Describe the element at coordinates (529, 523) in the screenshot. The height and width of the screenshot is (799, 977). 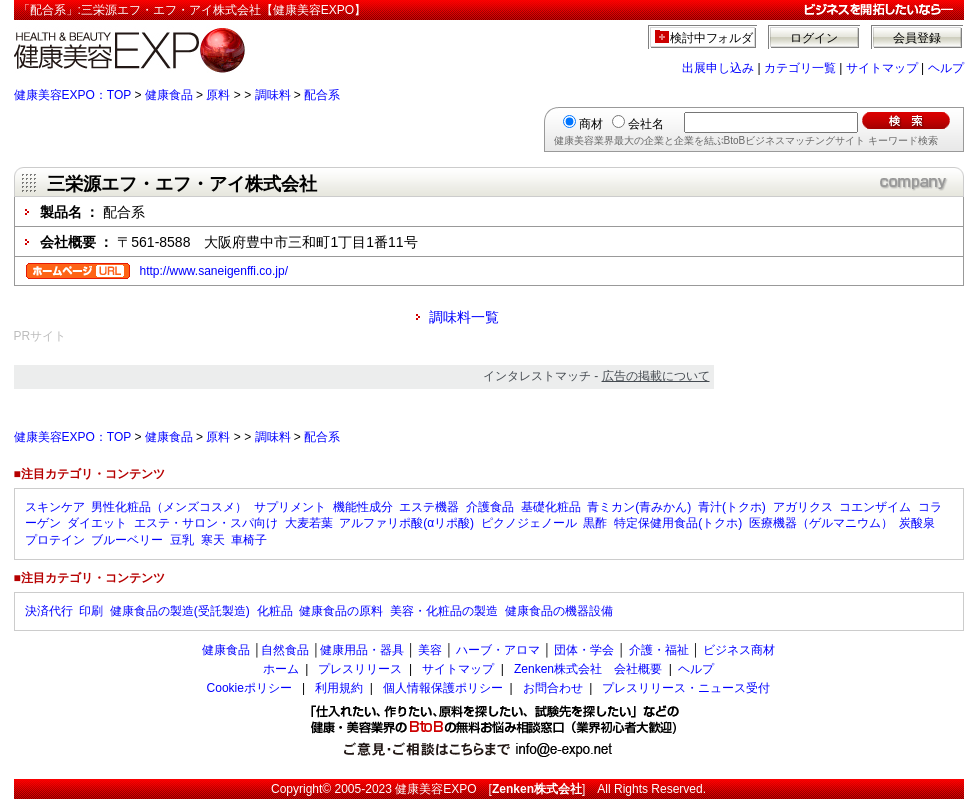
I see `ピクノジェノール` at that location.